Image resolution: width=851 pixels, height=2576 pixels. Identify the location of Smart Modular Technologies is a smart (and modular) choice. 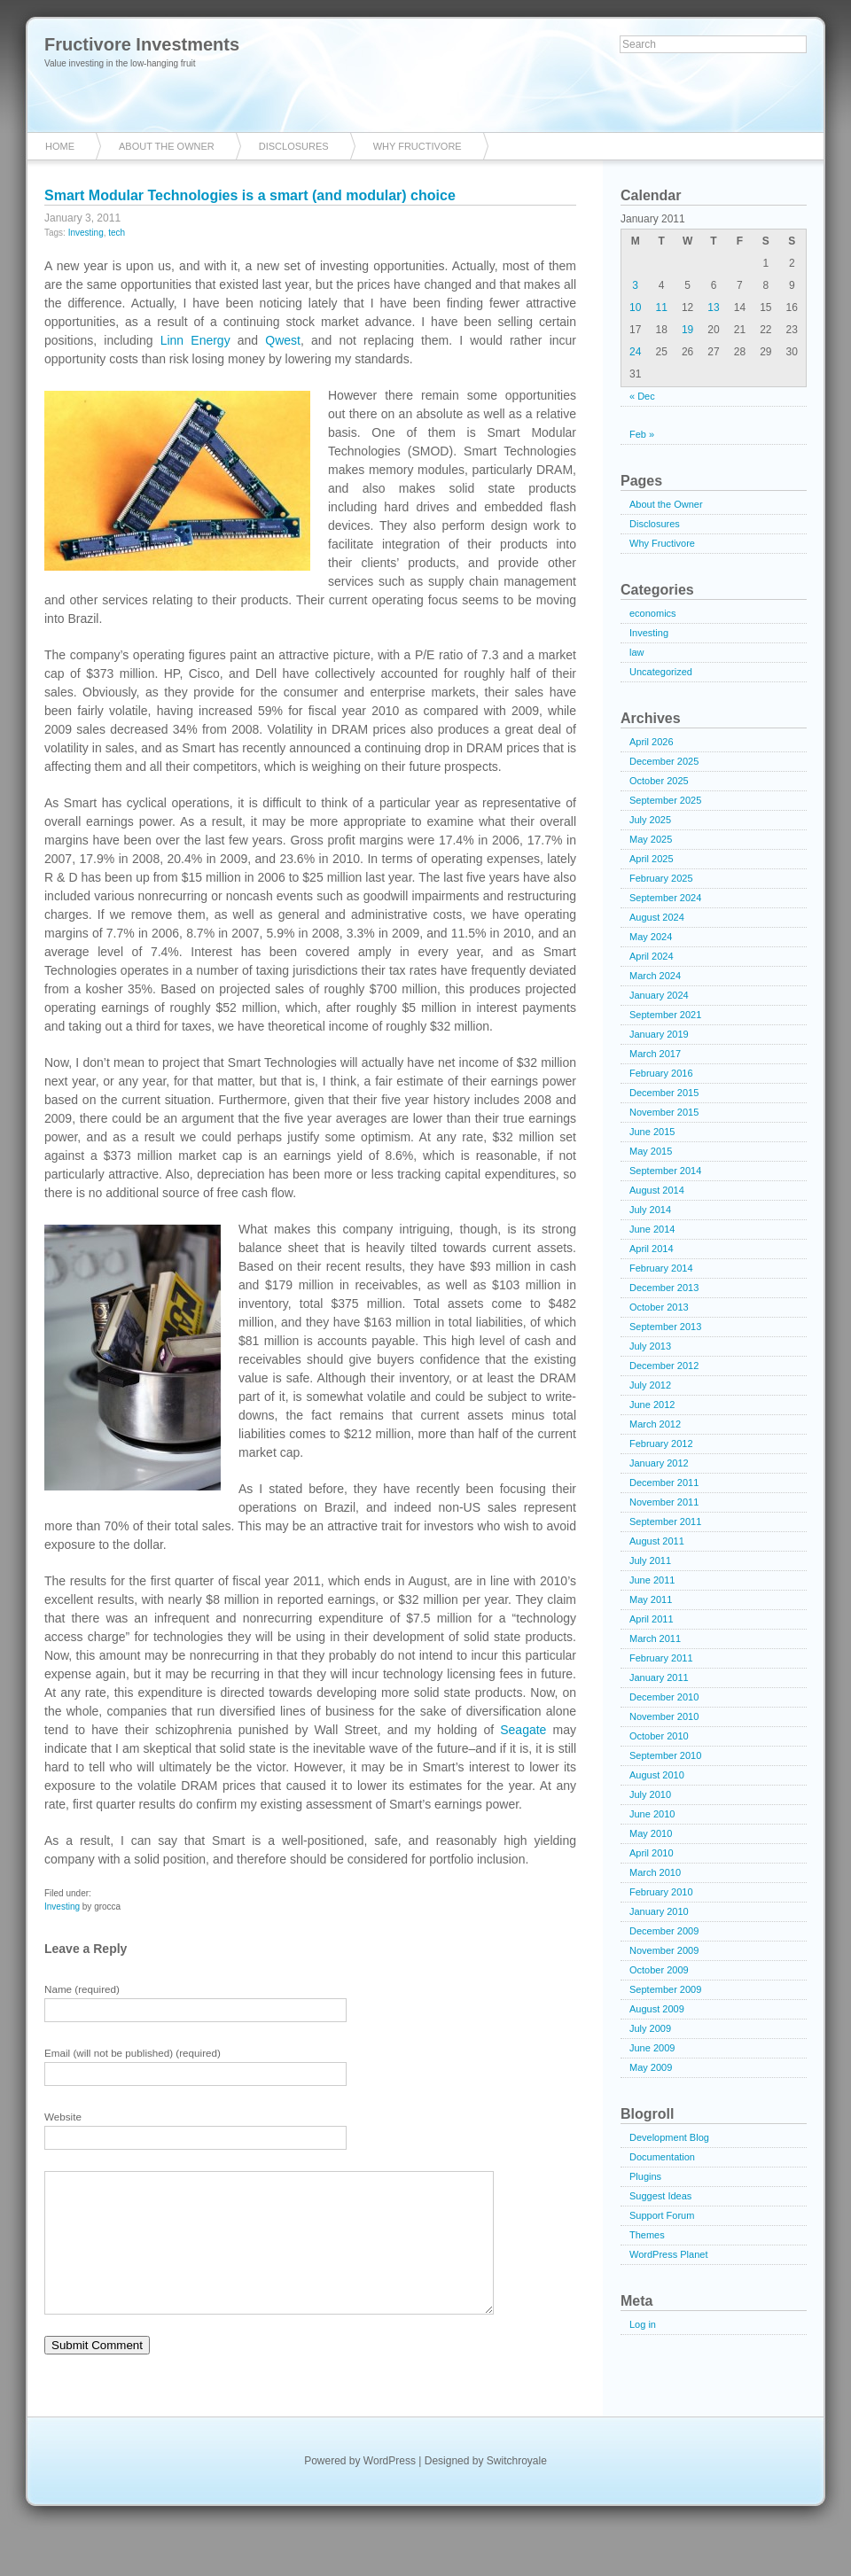
(250, 195).